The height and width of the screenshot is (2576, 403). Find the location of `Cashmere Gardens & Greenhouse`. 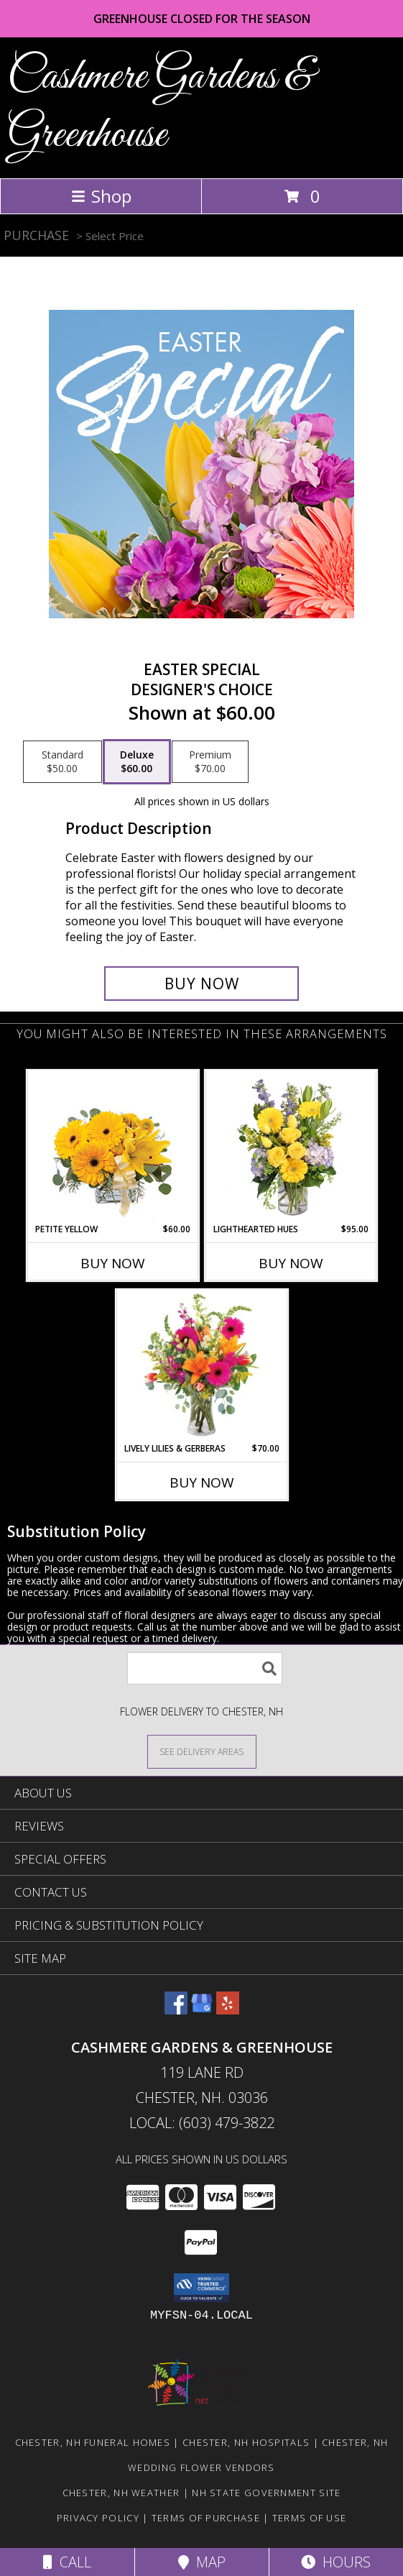

Cashmere Gardens & Greenhouse is located at coordinates (160, 106).